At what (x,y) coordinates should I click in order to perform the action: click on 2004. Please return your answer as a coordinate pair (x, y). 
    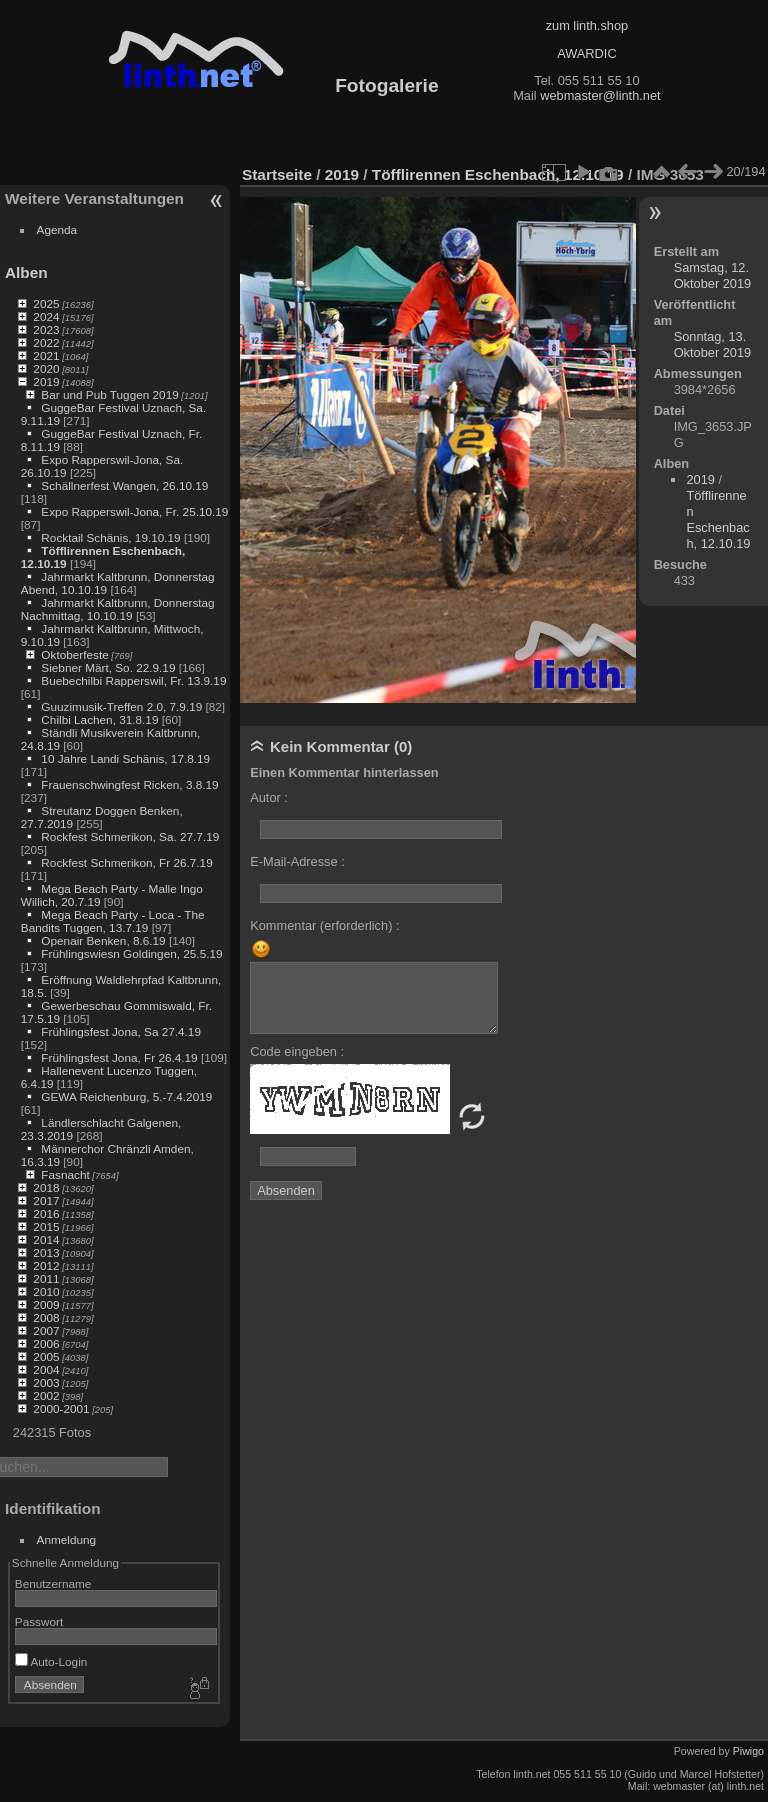
    Looking at the image, I should click on (46, 1369).